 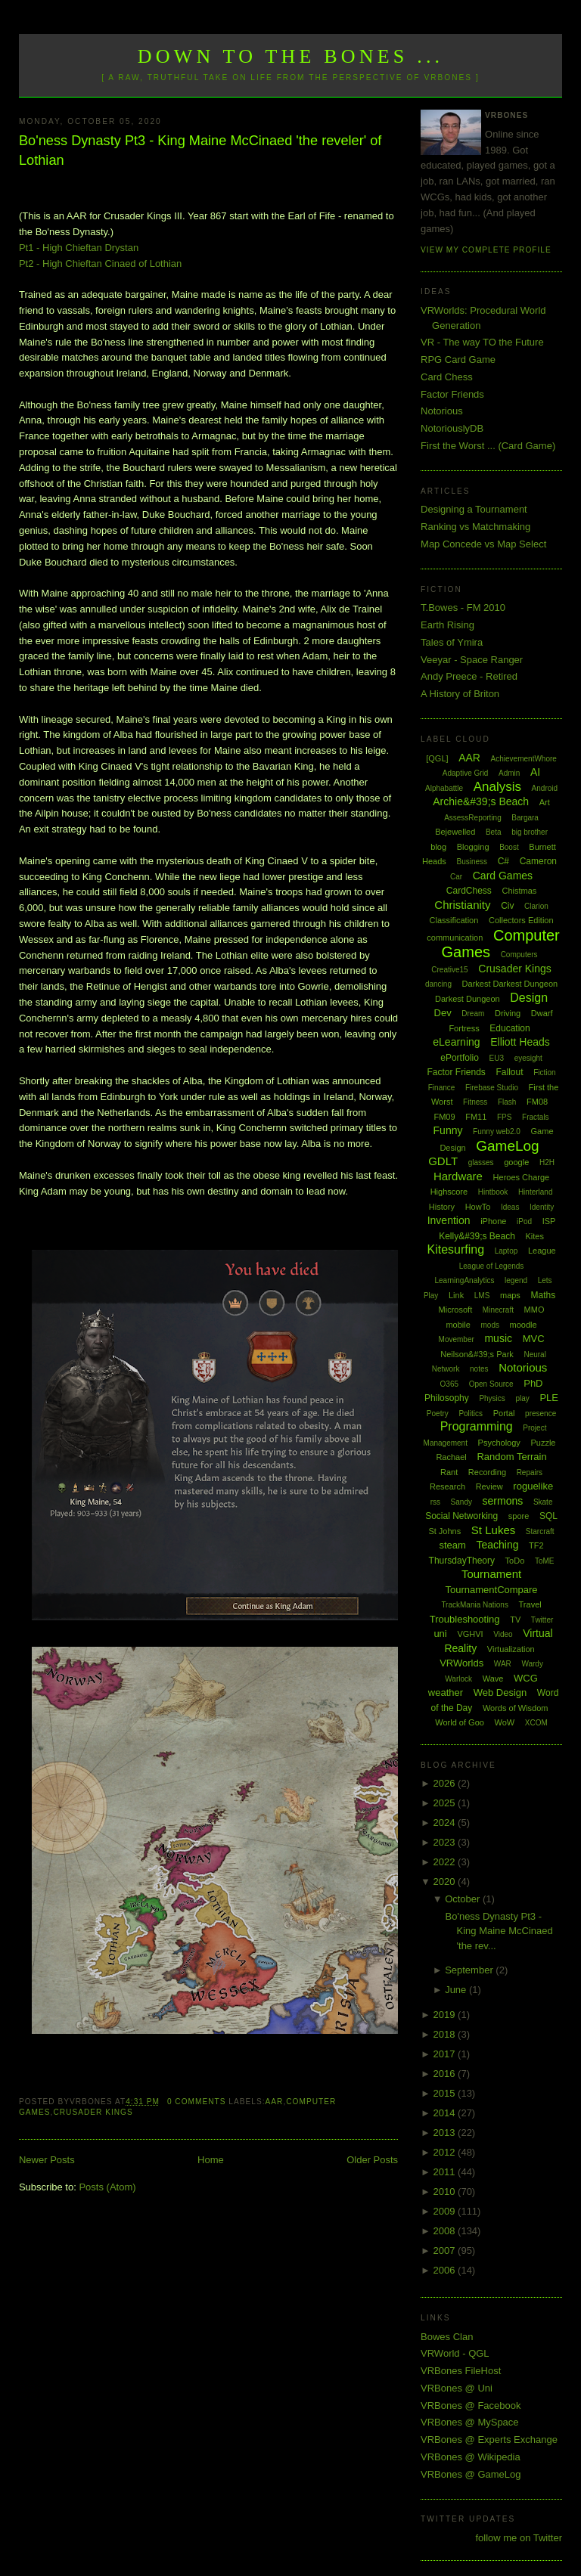 I want to click on June, so click(x=457, y=1989).